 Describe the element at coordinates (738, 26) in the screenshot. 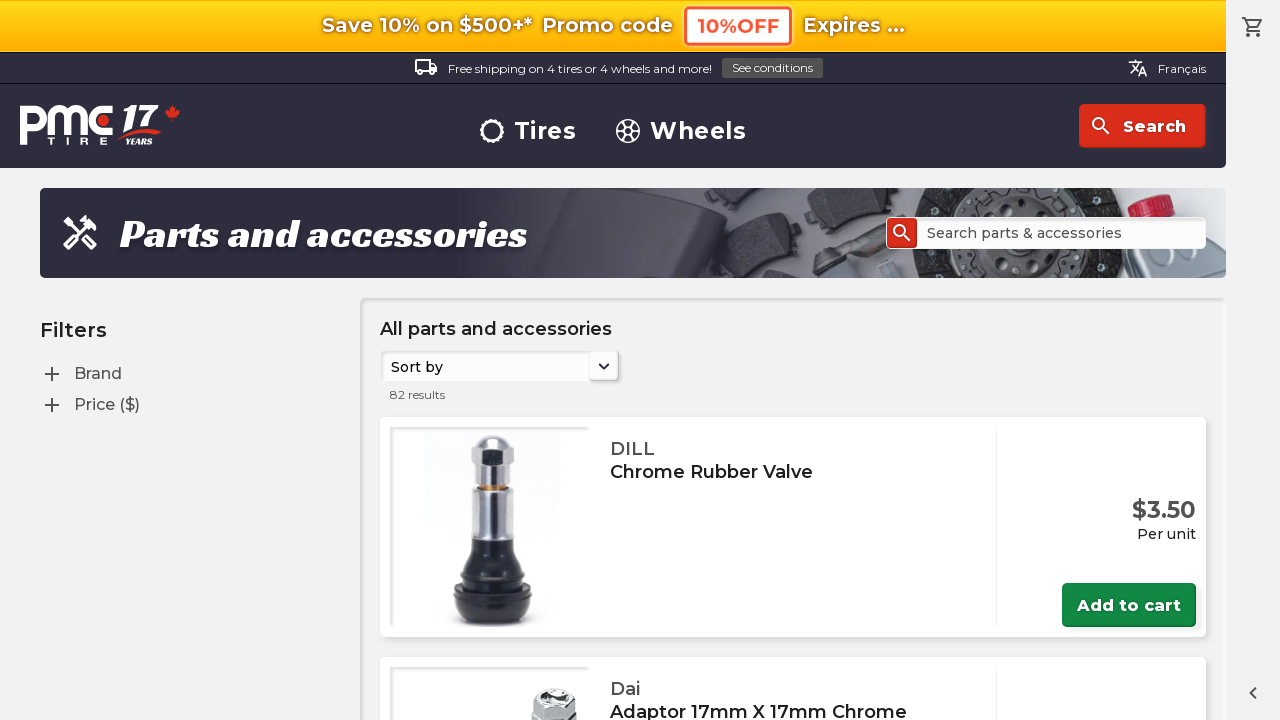

I see `10%OFF` at that location.